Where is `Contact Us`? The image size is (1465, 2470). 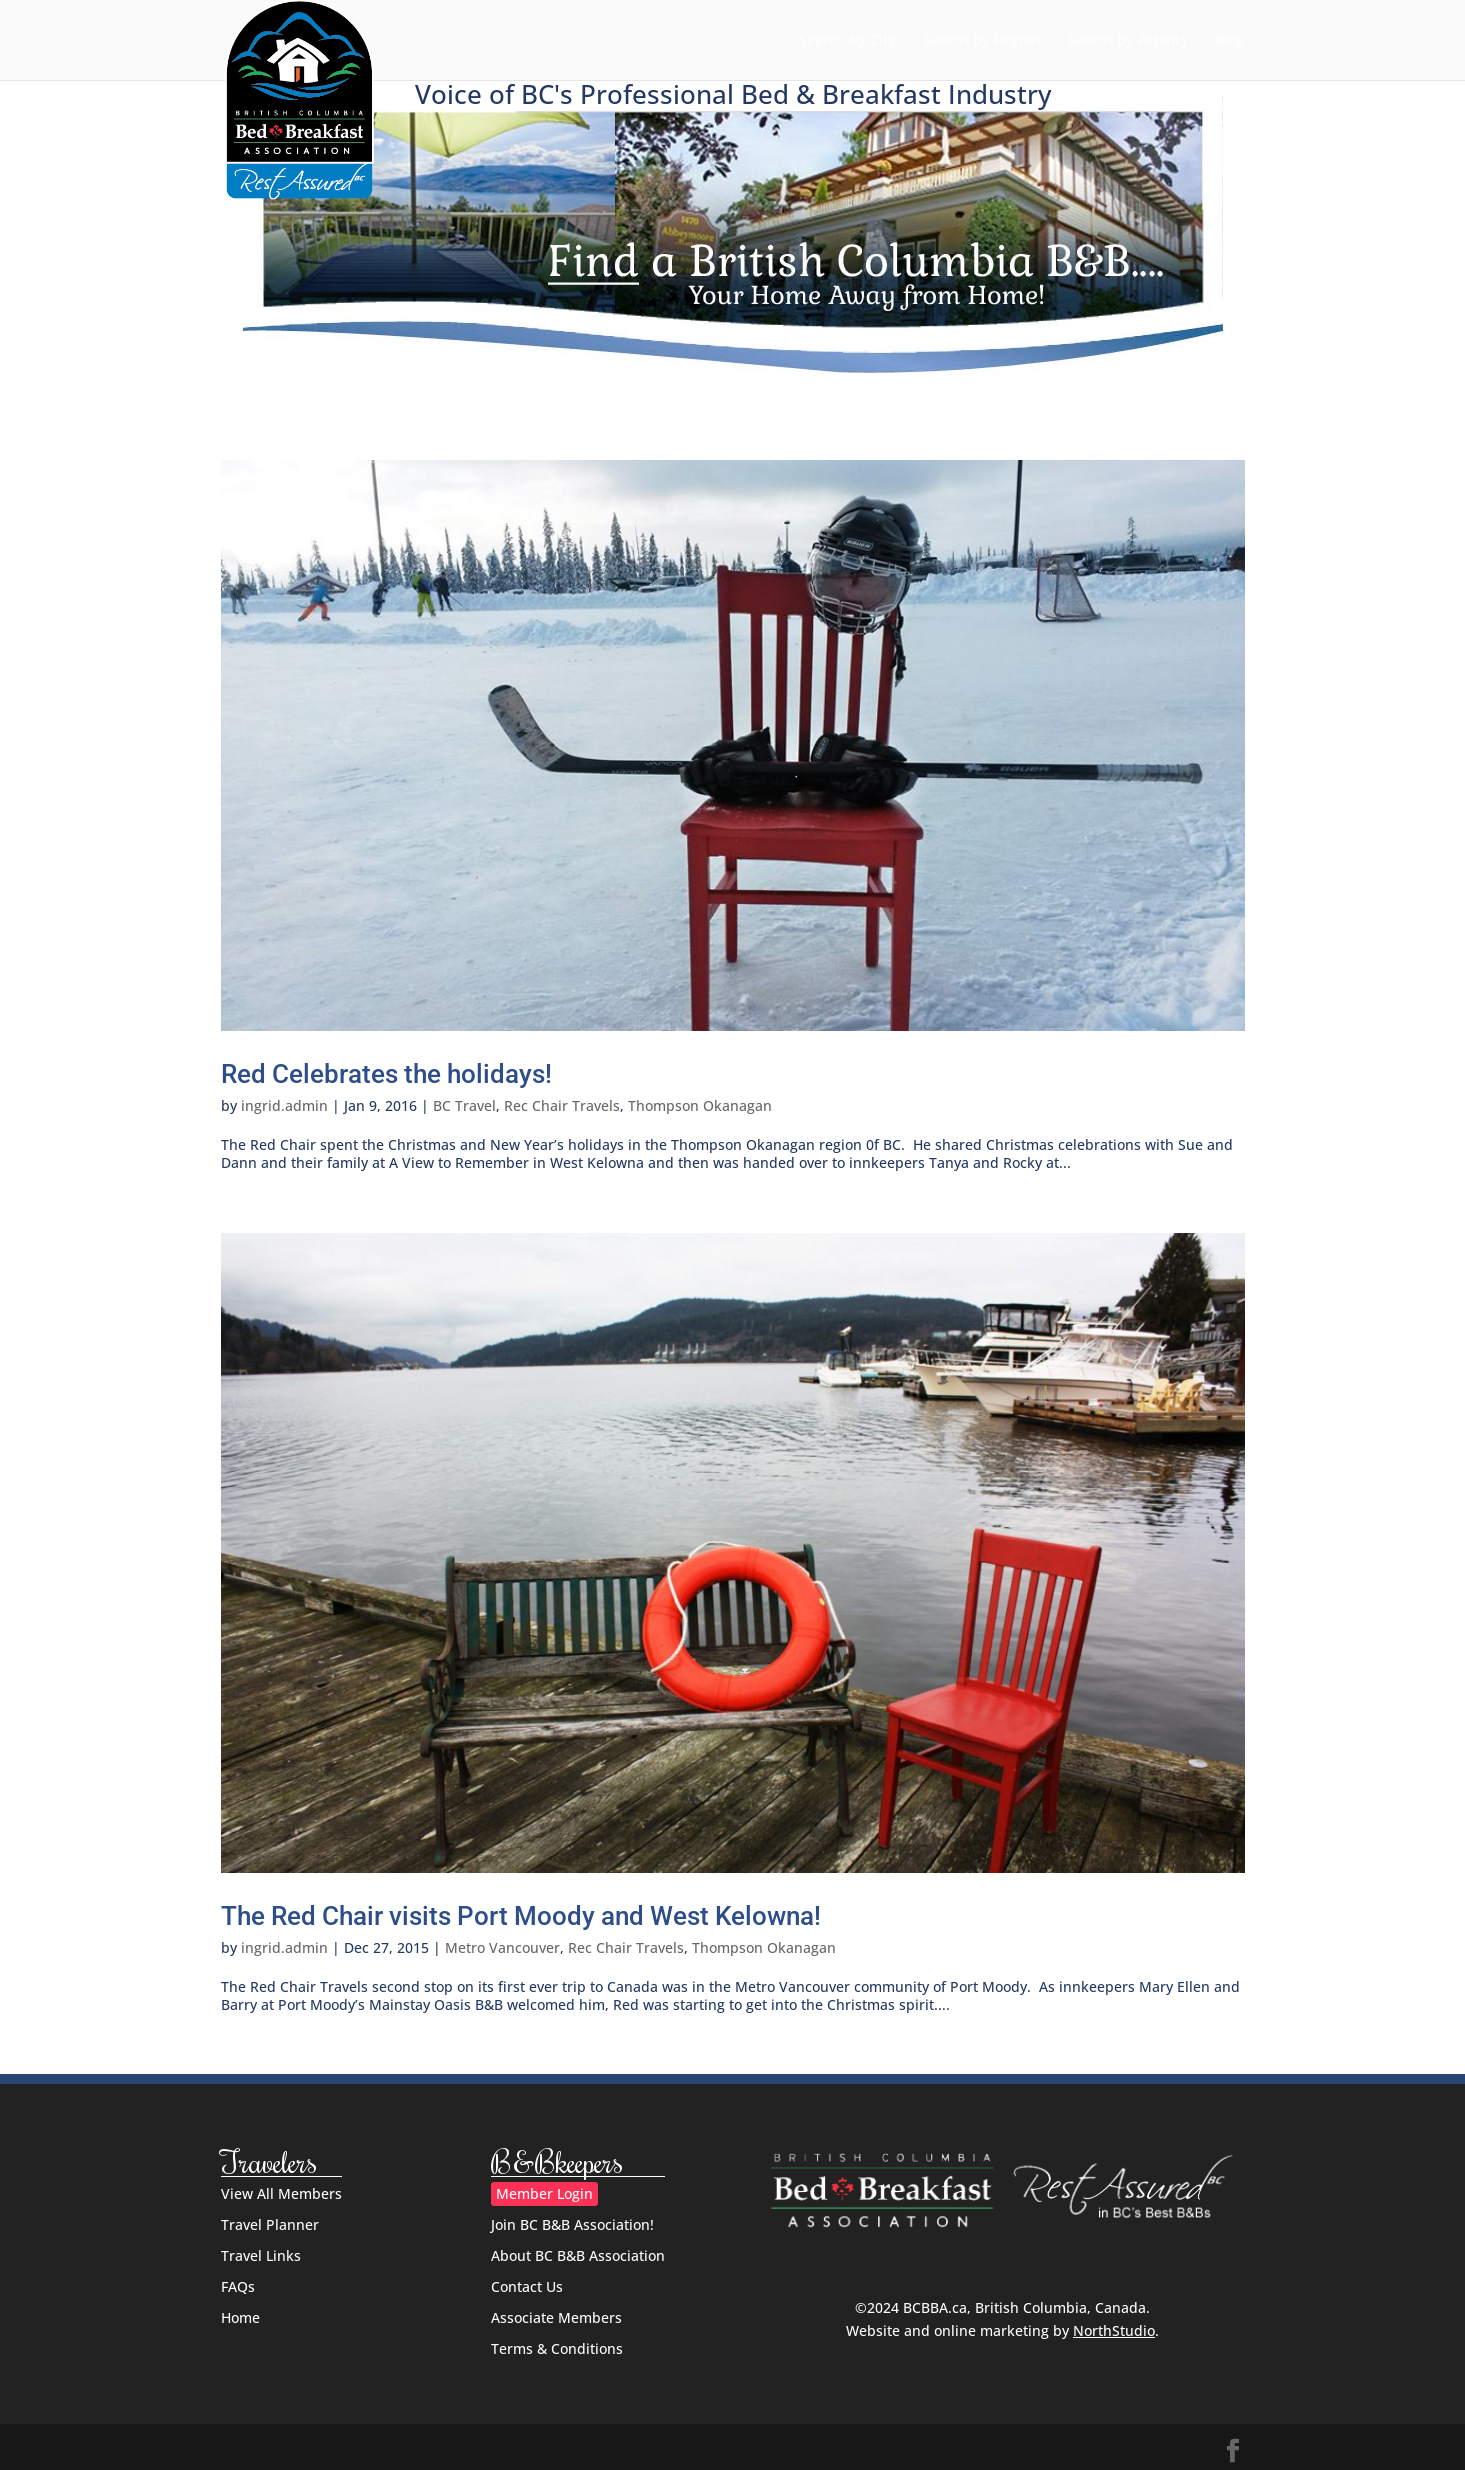 Contact Us is located at coordinates (527, 2286).